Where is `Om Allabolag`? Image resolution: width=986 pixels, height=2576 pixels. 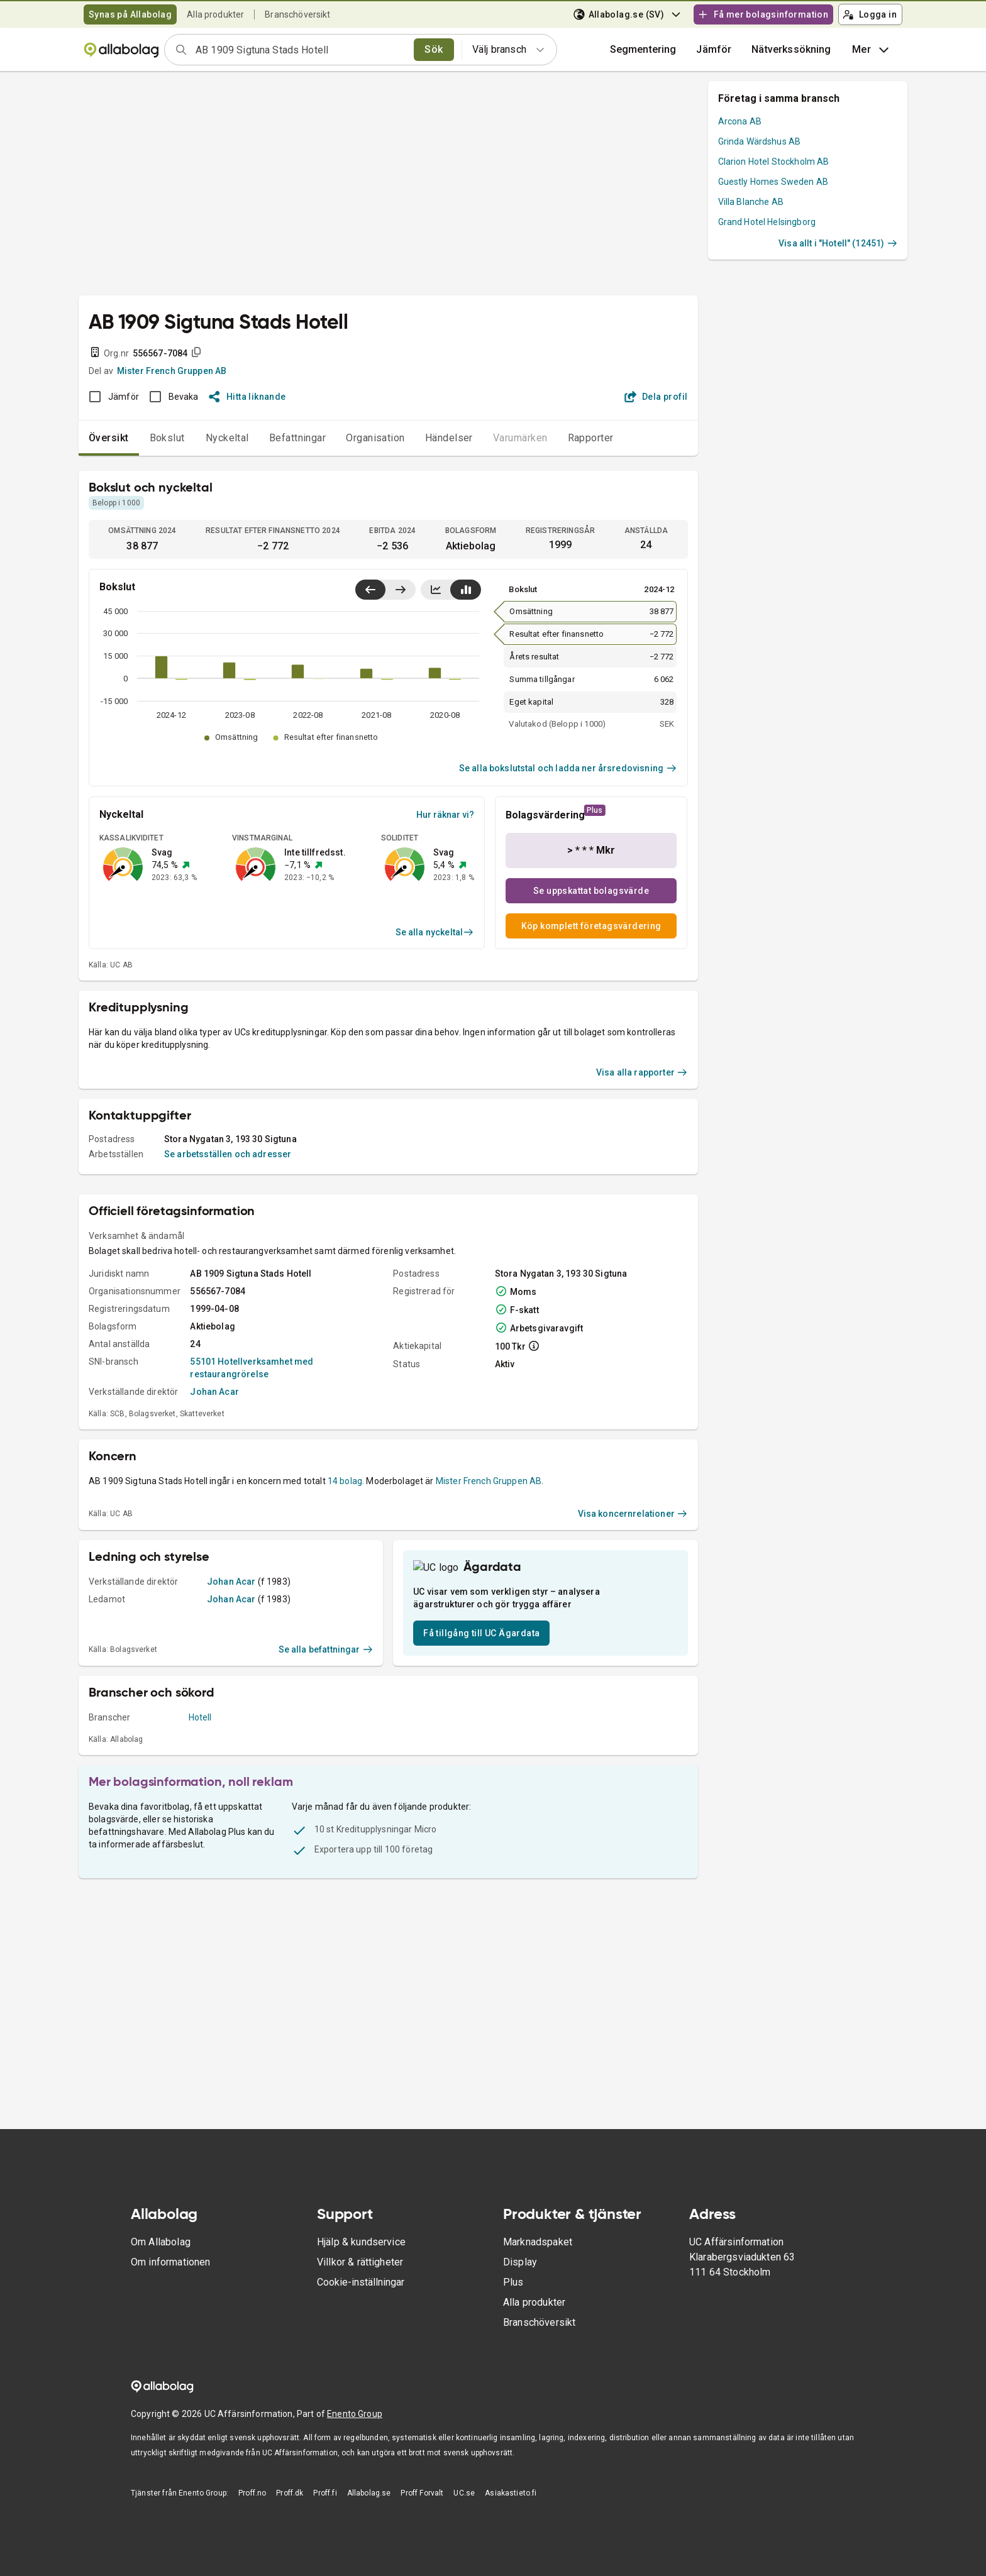 Om Allabolag is located at coordinates (161, 2262).